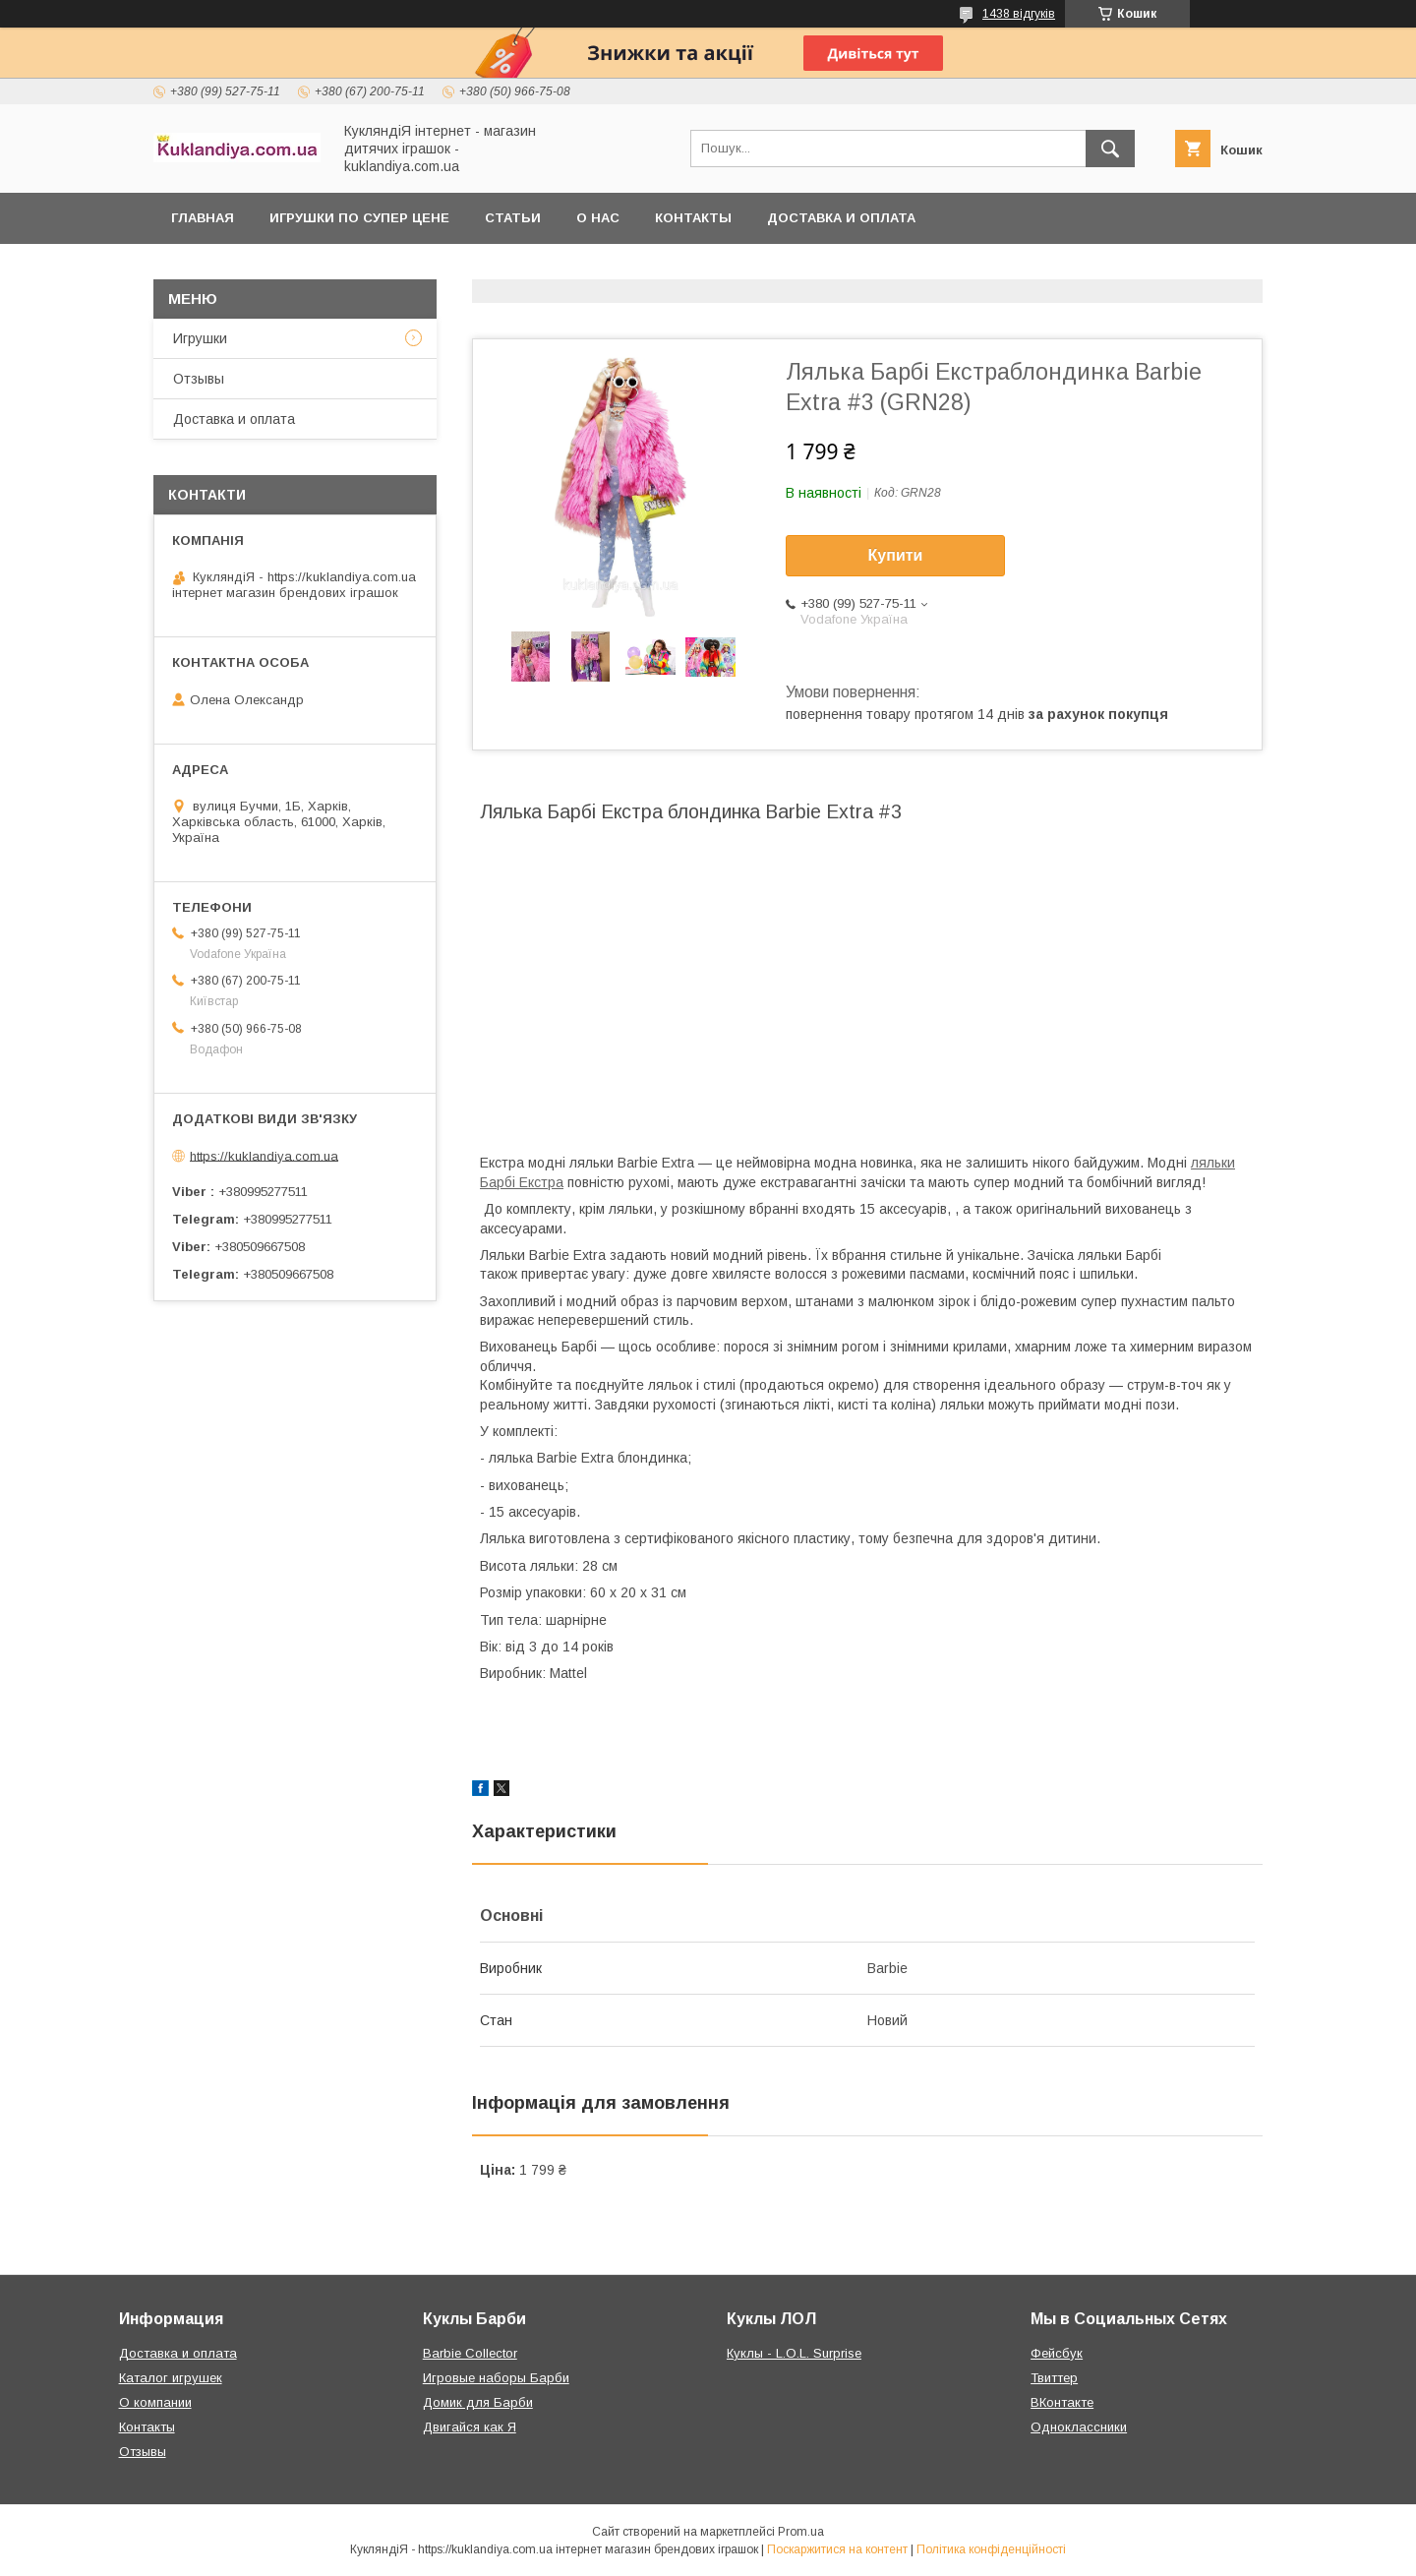 The width and height of the screenshot is (1416, 2576). Describe the element at coordinates (1057, 2353) in the screenshot. I see `Фейсбук` at that location.